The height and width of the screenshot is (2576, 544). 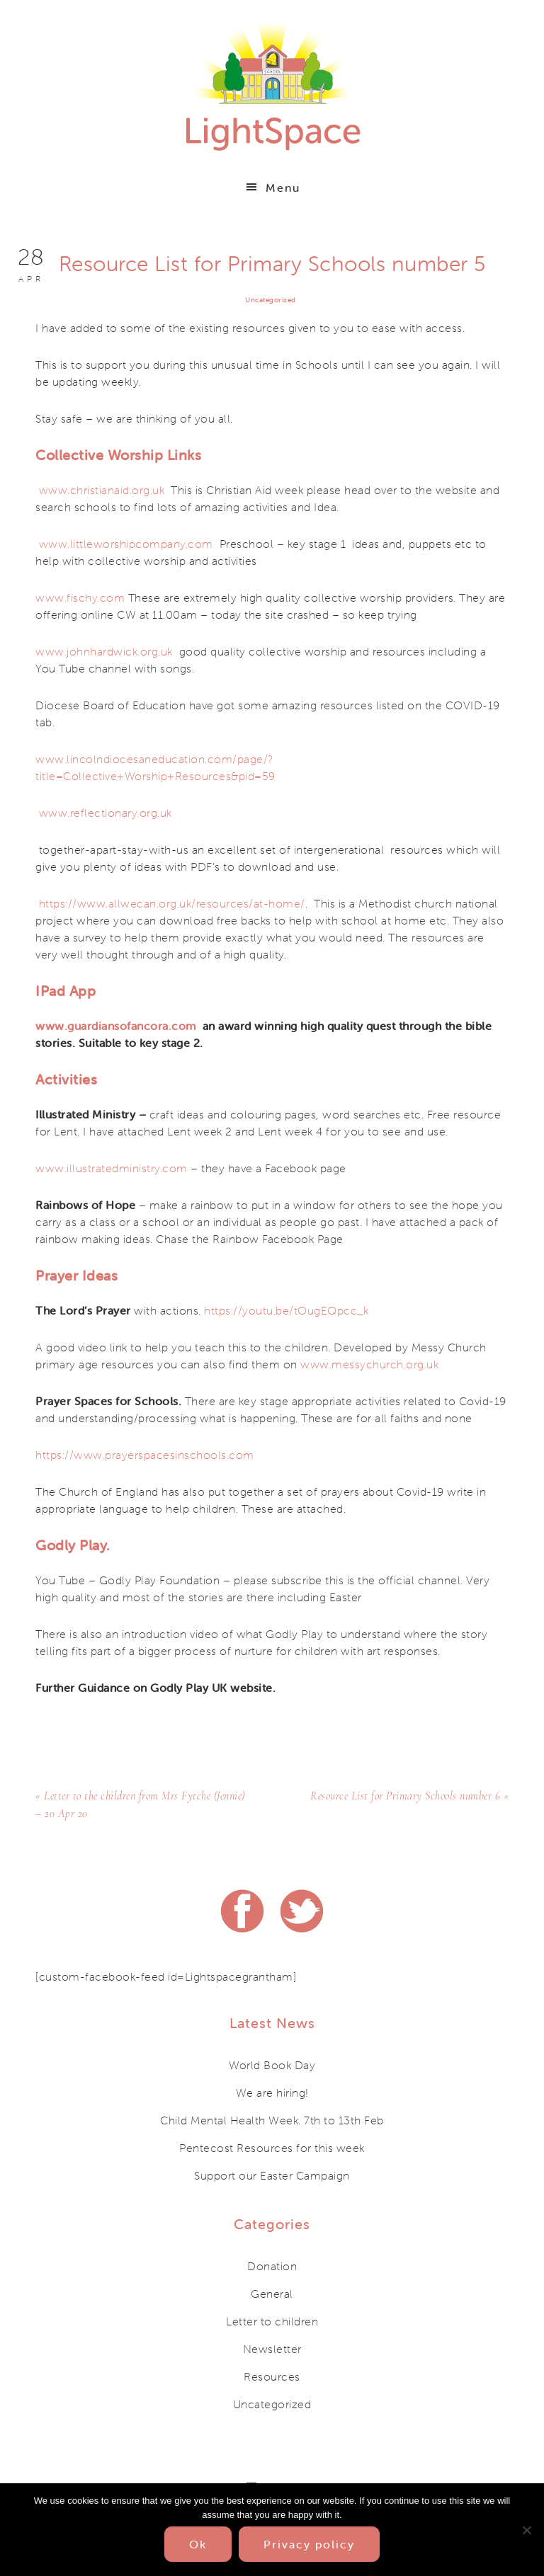 What do you see at coordinates (272, 2375) in the screenshot?
I see `Resources` at bounding box center [272, 2375].